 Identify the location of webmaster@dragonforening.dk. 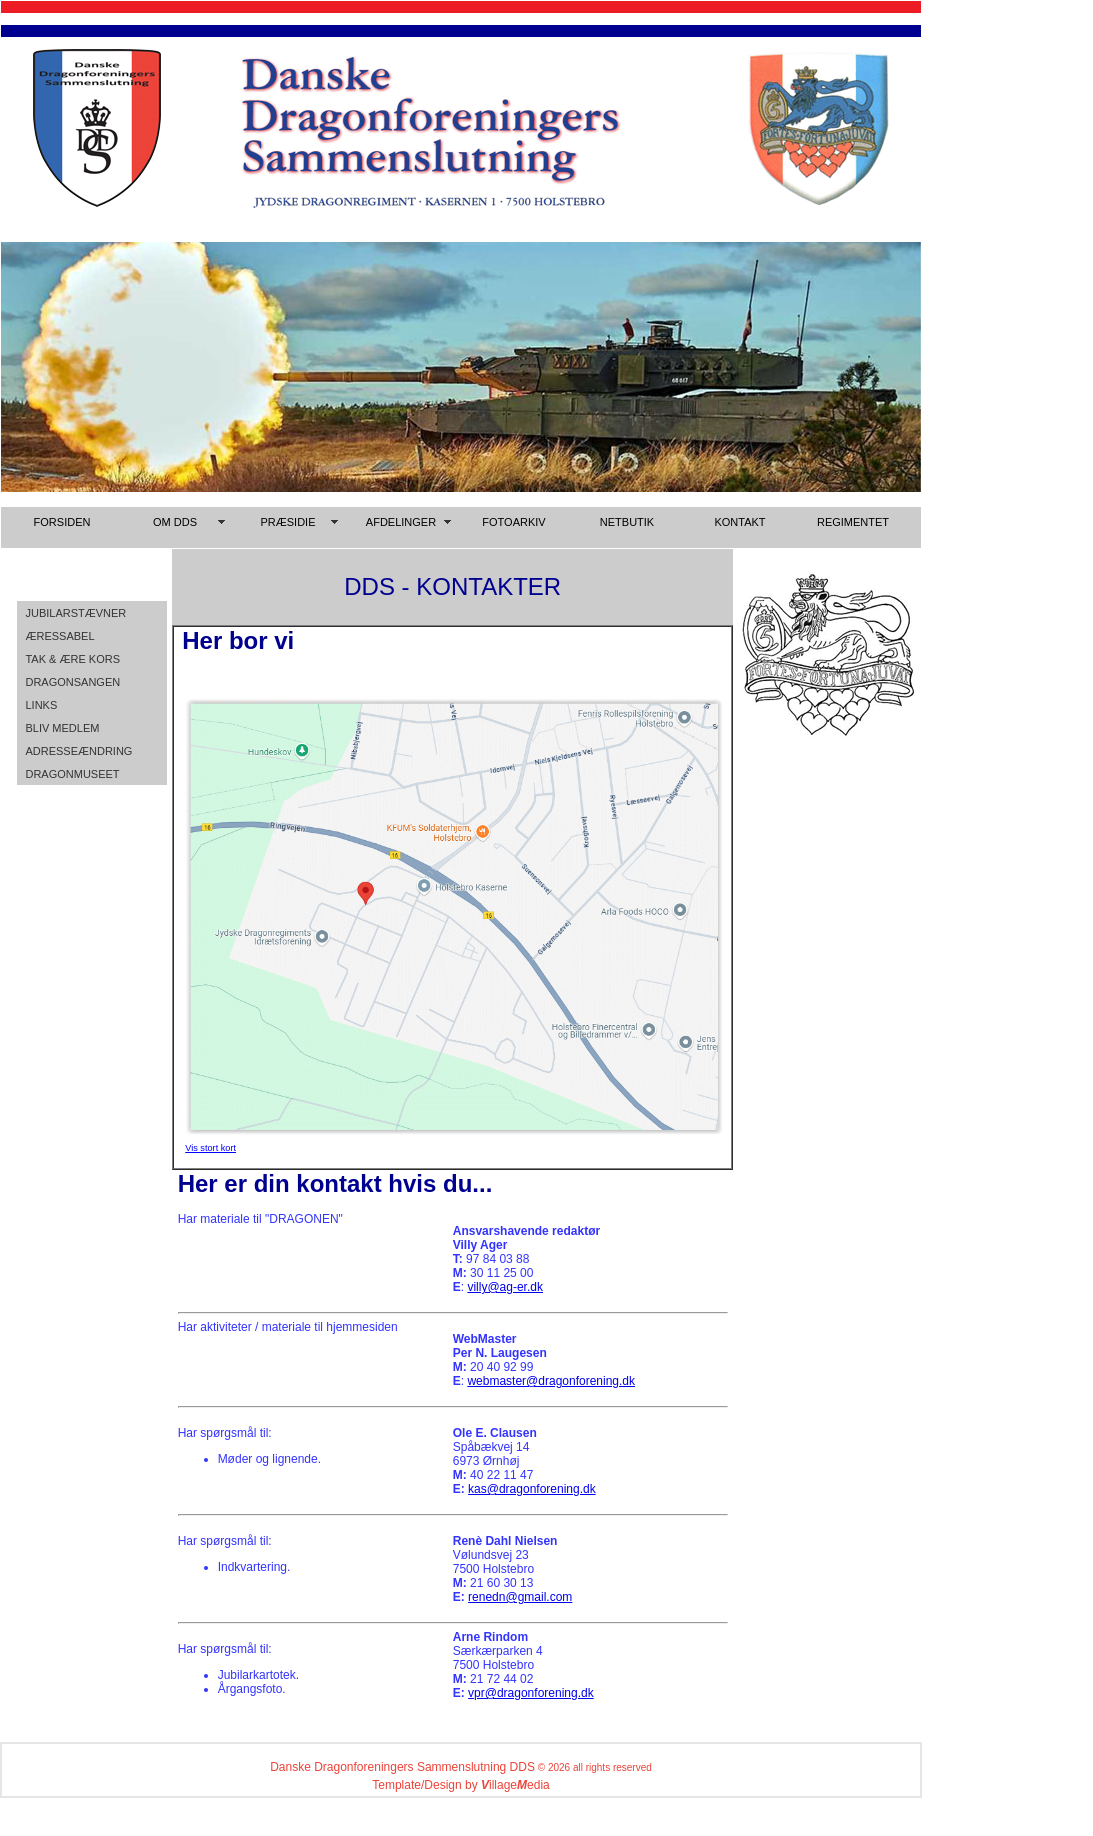
(551, 1381).